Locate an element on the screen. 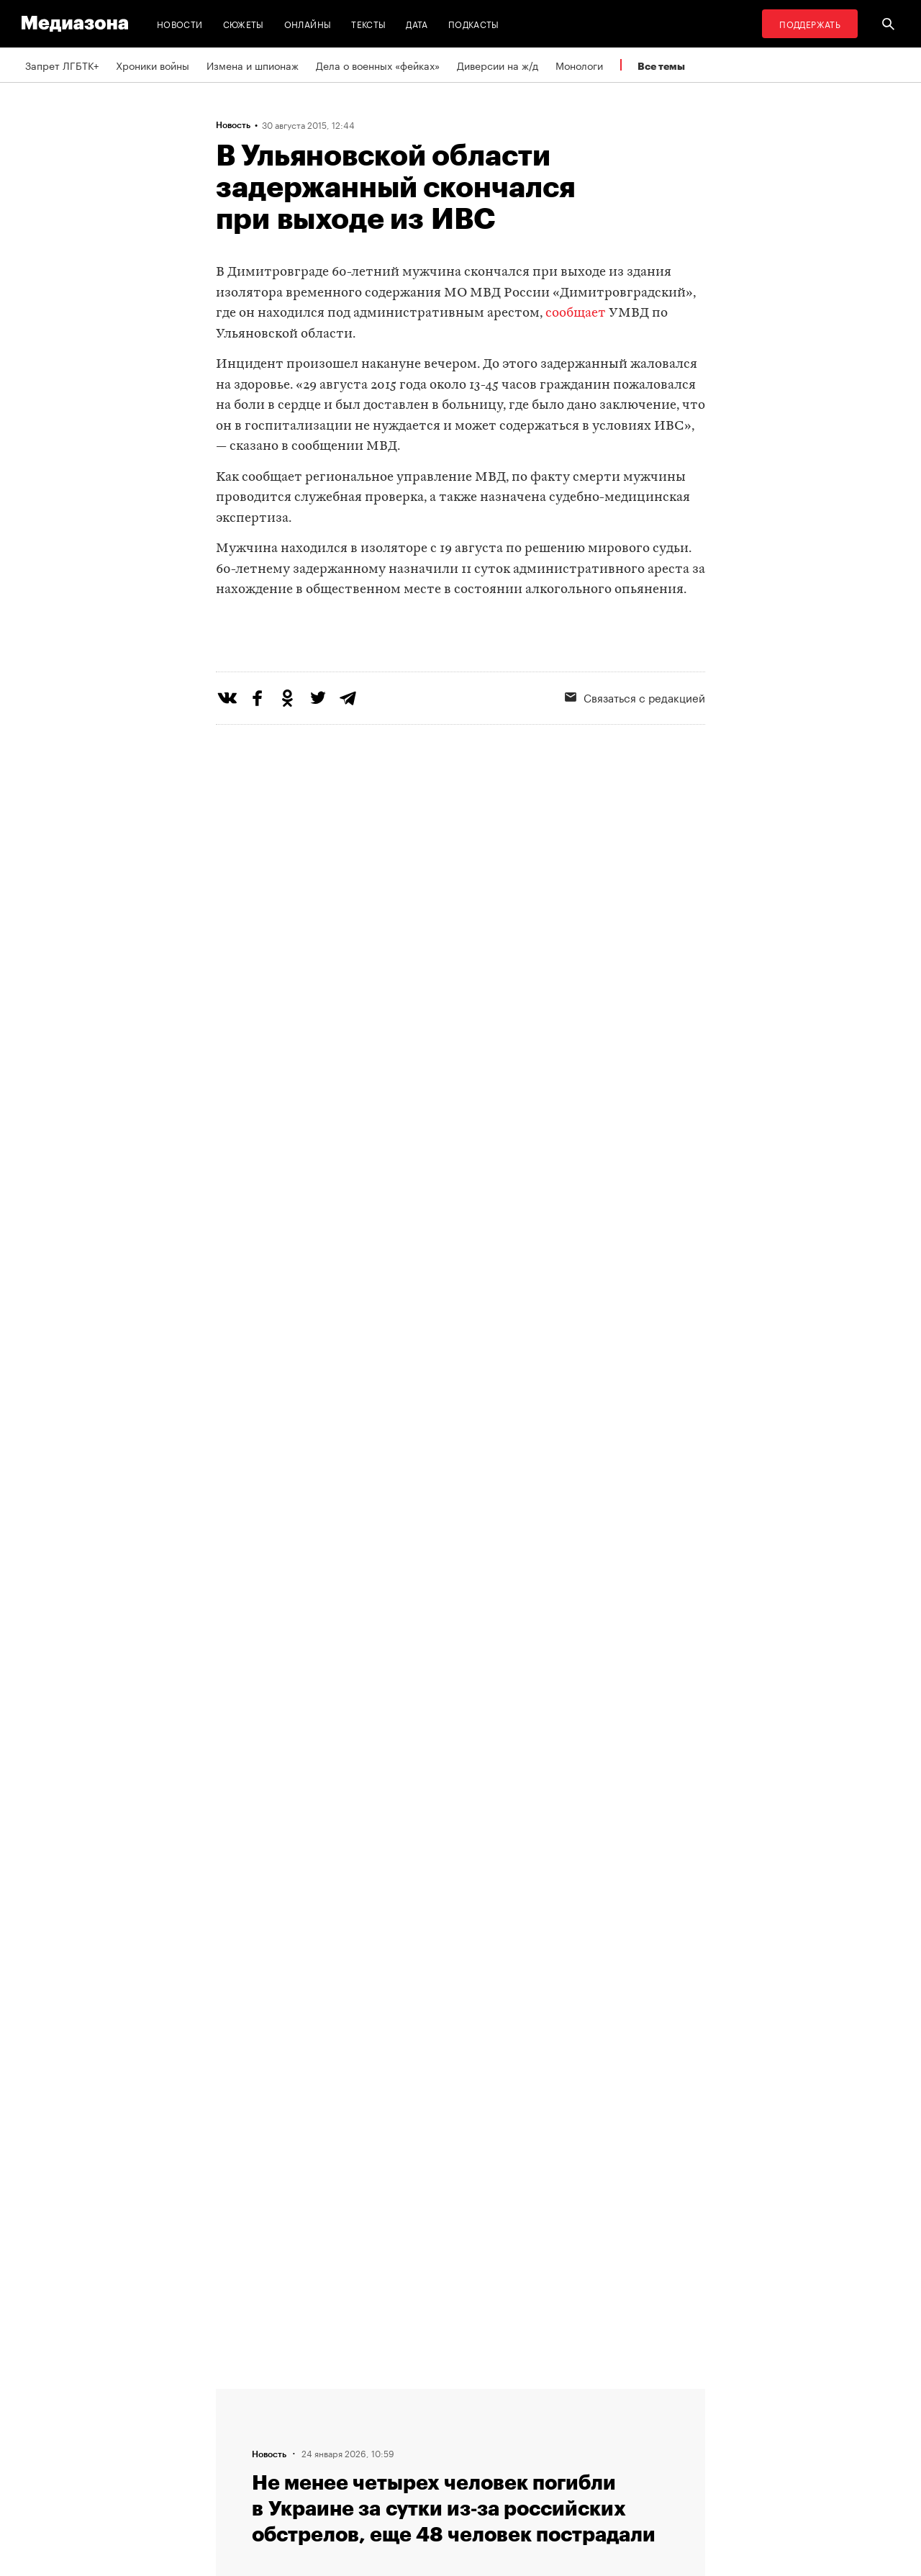 The image size is (921, 2576). Авторы is located at coordinates (238, 2449).